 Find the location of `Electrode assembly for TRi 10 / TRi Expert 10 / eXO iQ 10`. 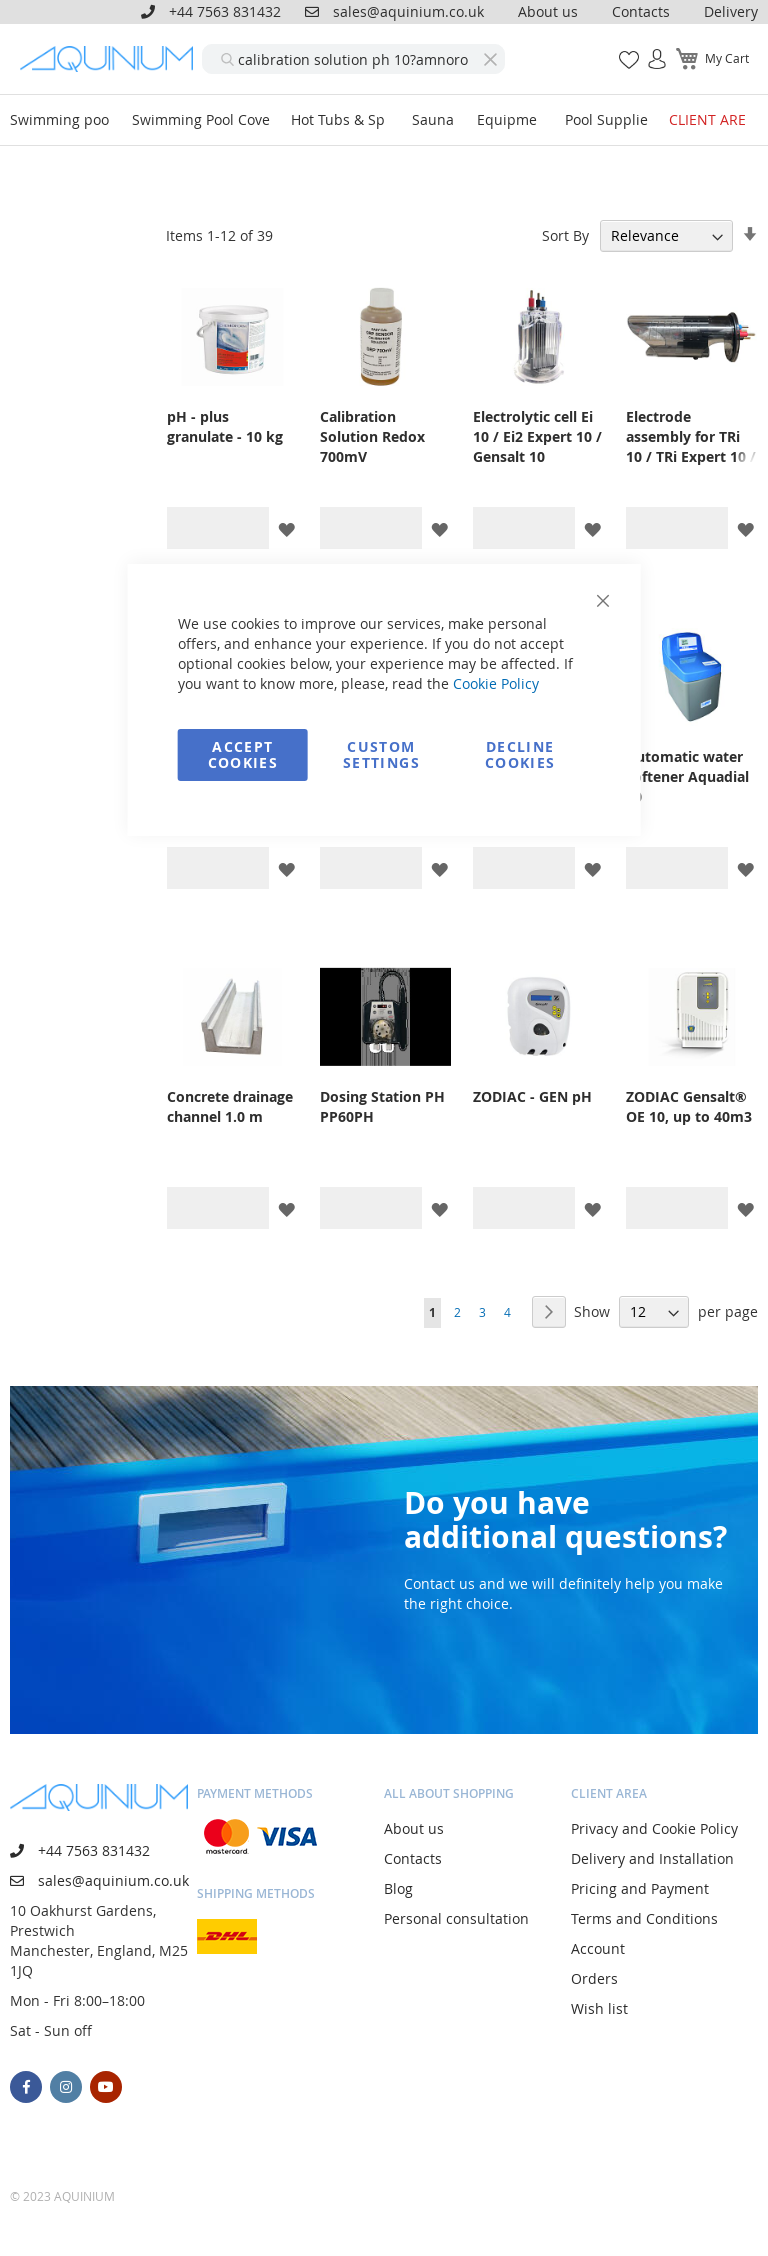

Electrode assembly for TRi 10 / TRi Expert 10 / eXO iQ 10 is located at coordinates (691, 437).